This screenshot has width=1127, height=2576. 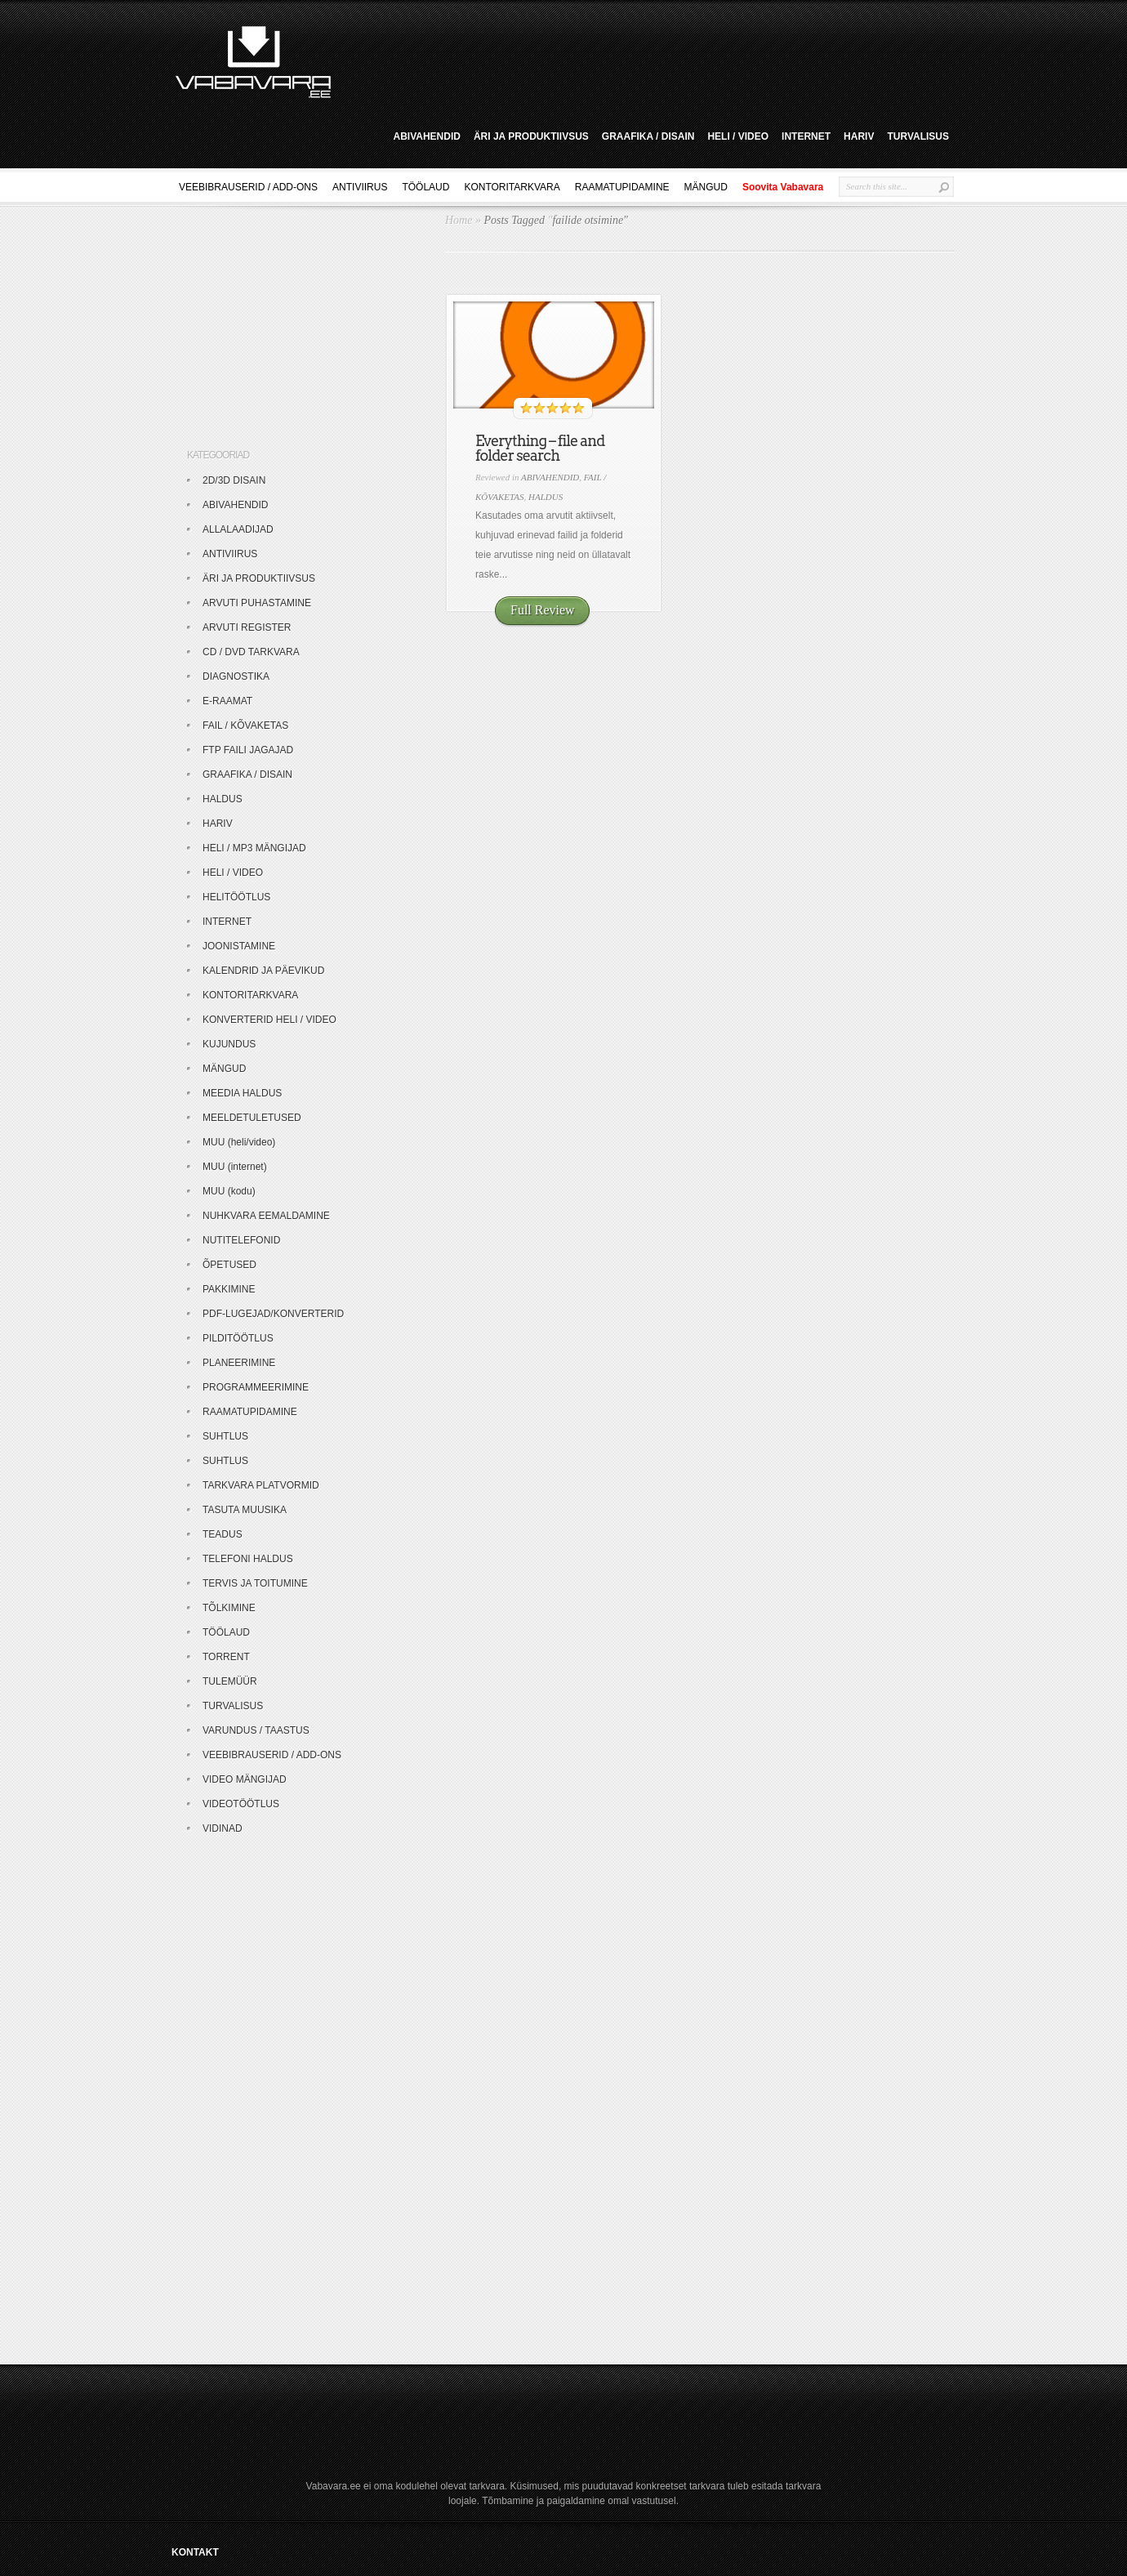 I want to click on MEELDETULETUSED, so click(x=252, y=1117).